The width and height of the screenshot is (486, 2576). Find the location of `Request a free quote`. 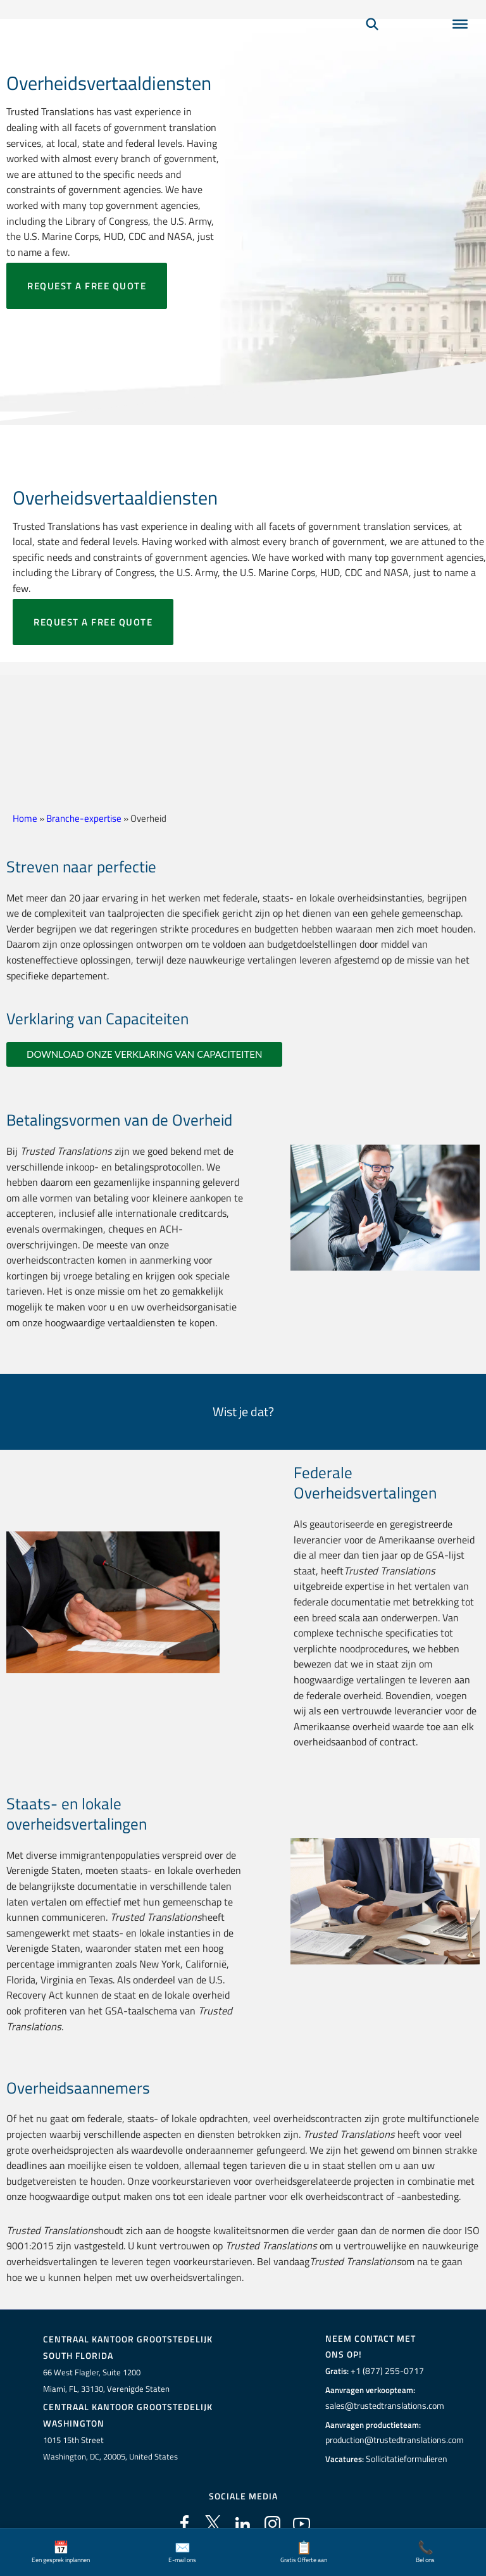

Request a free quote is located at coordinates (86, 286).